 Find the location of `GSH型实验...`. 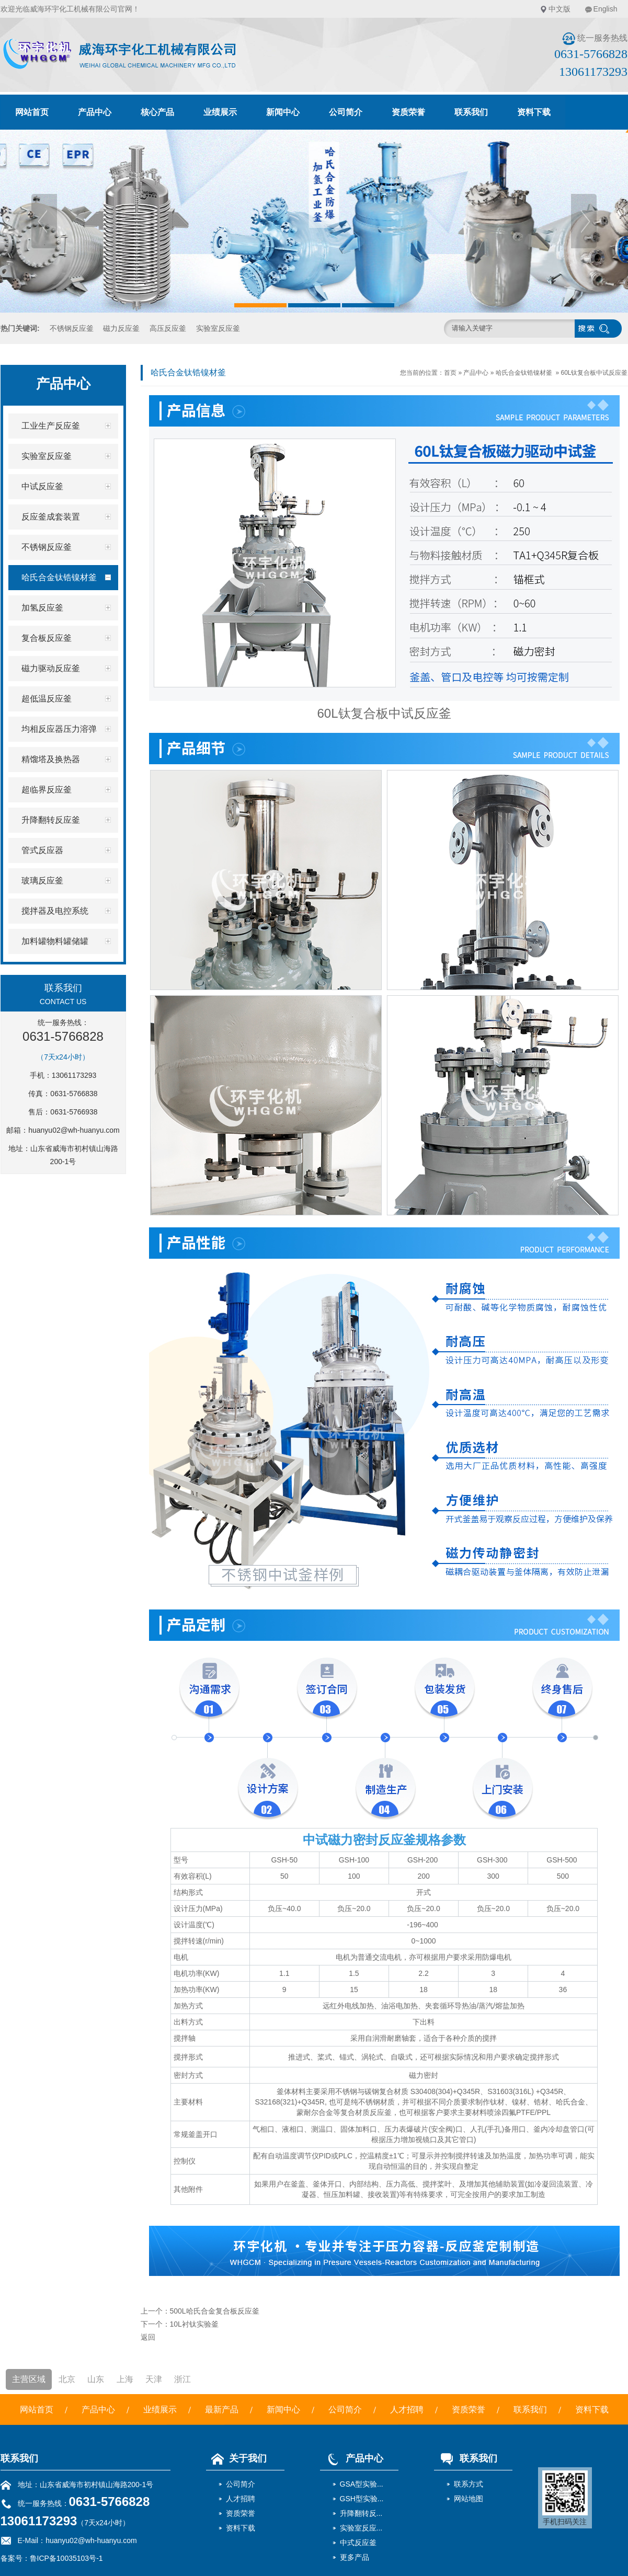

GSH型实验... is located at coordinates (362, 2498).